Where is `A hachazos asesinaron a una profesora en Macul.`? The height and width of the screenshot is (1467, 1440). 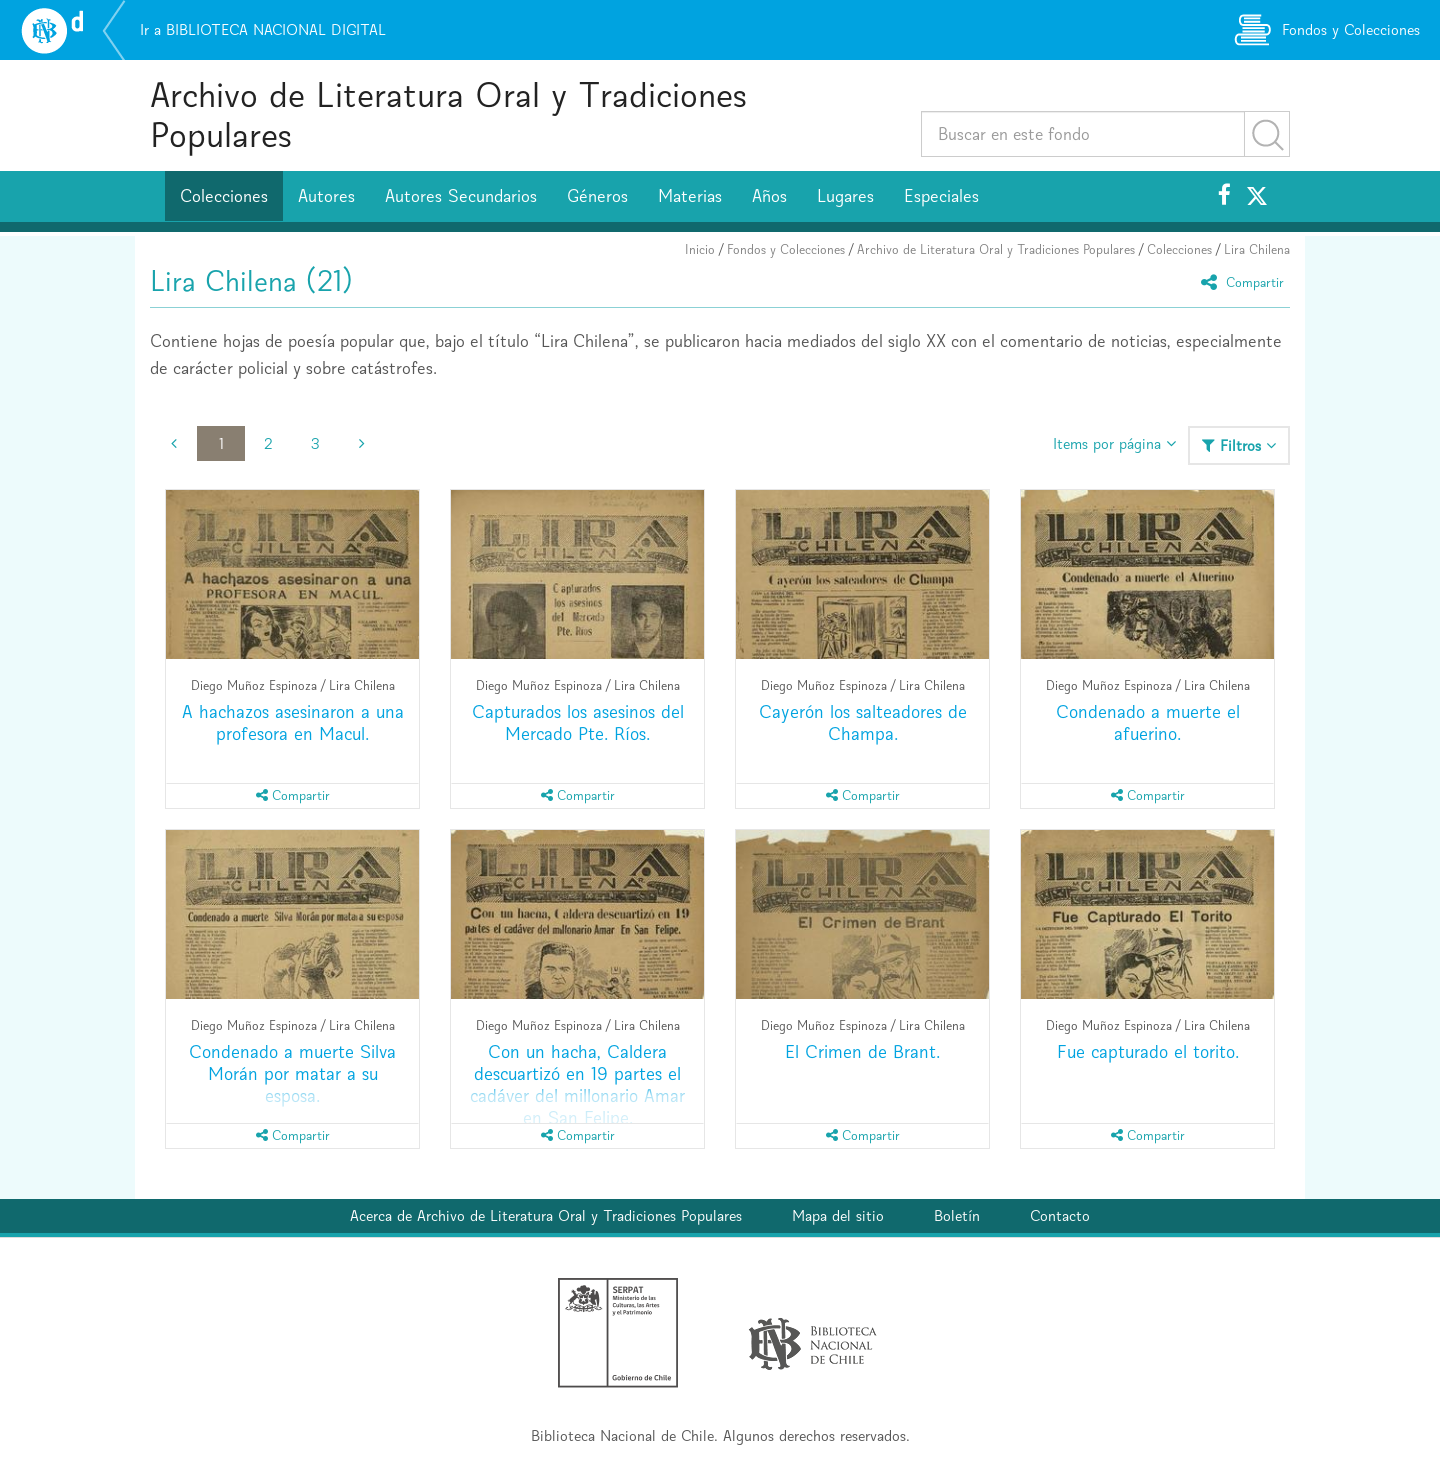
A hachazos asesinaron a una profesora en Macul. is located at coordinates (293, 722).